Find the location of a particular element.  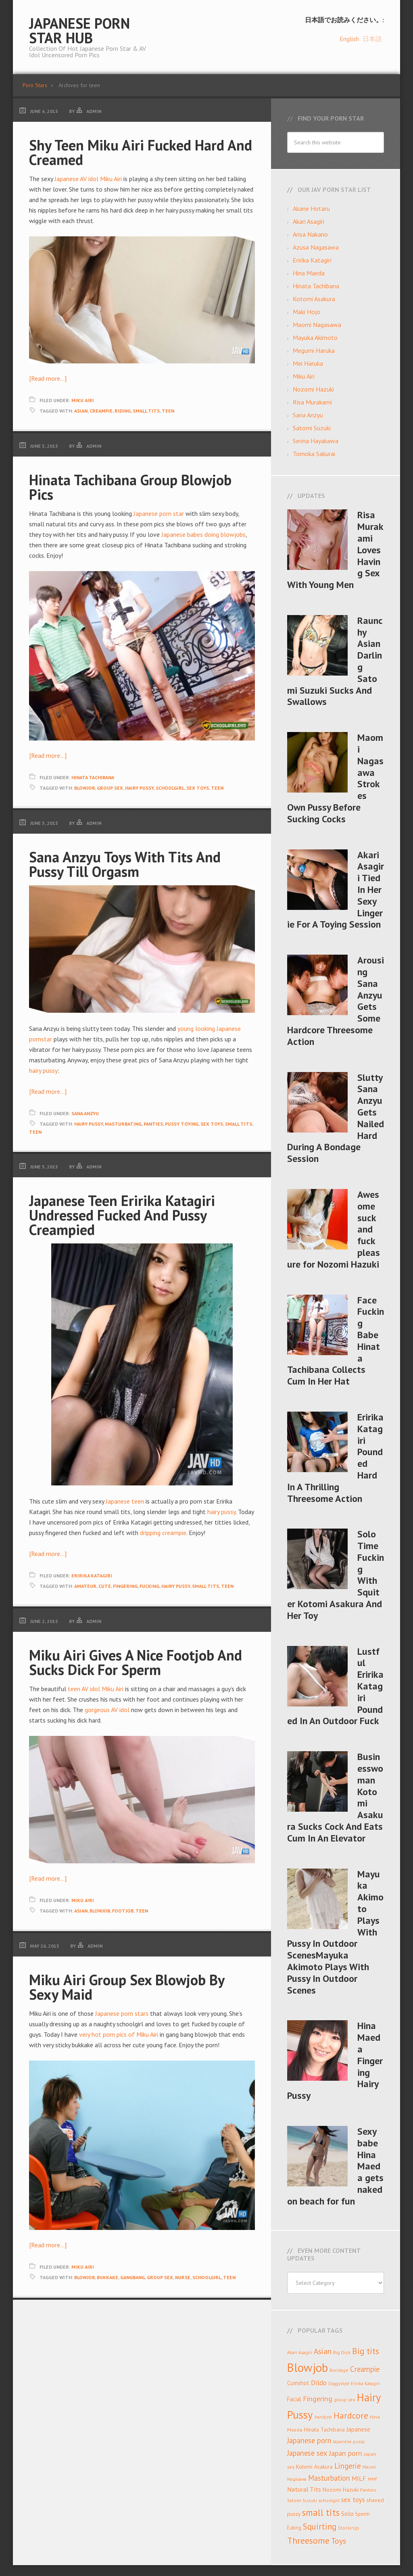

Maki Hojo is located at coordinates (306, 312).